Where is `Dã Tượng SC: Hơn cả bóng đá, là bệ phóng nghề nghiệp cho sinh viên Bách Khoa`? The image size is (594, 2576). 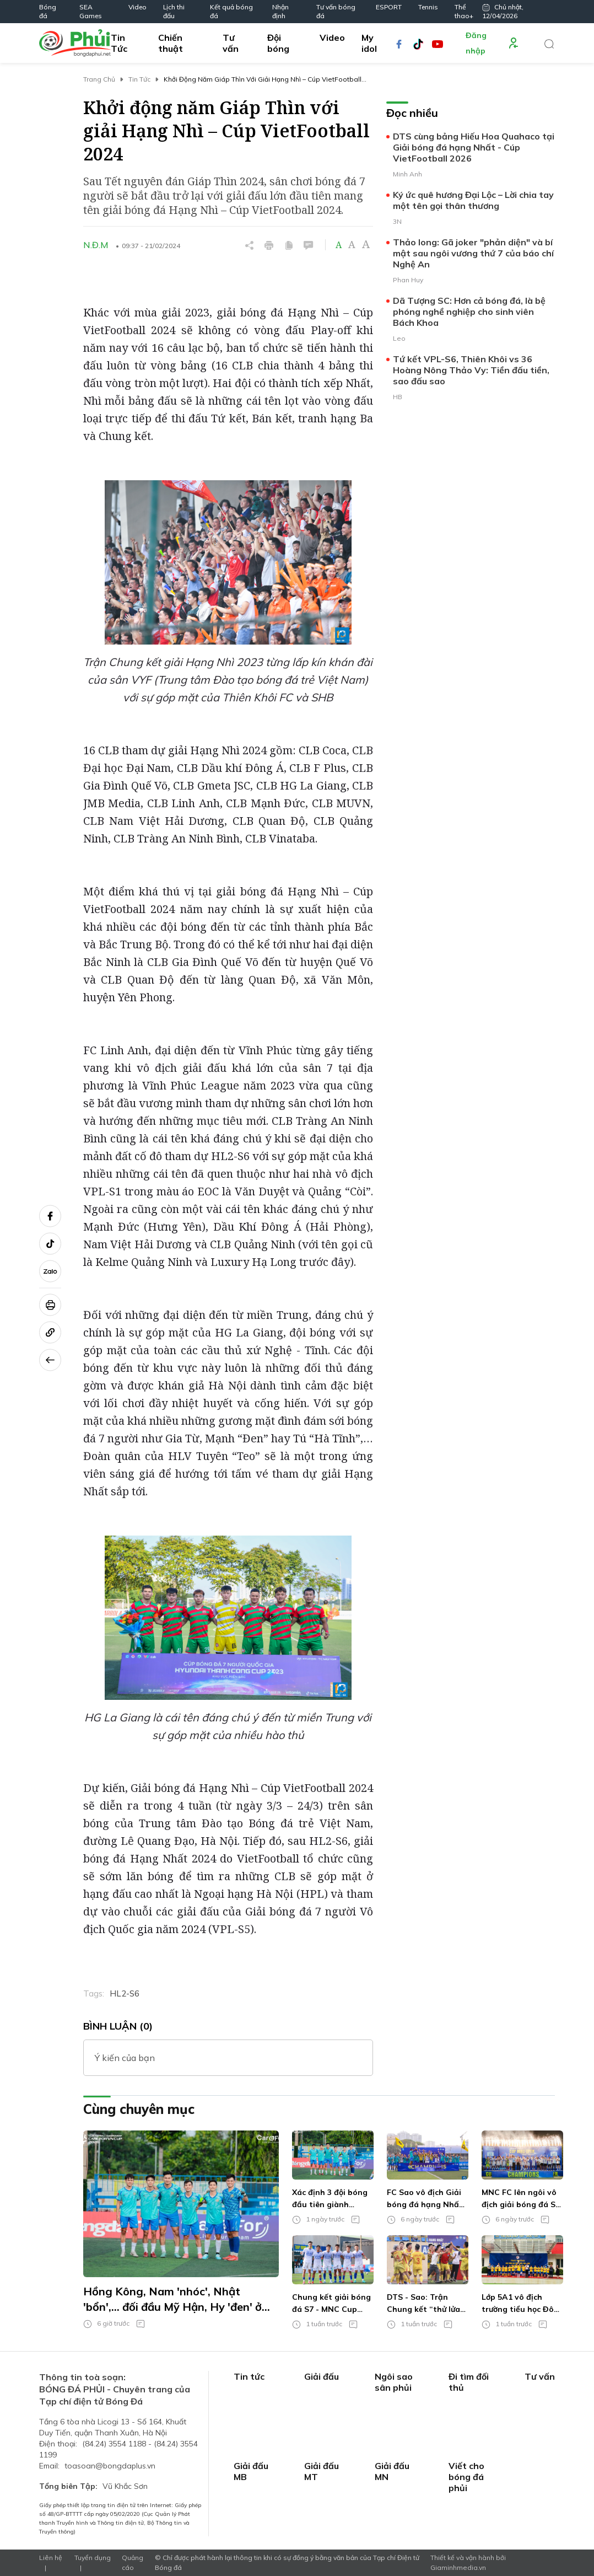
Dã Tượng SC: Hơn cả bóng đá, là bệ phóng nghề nghiệp cho sinh viên Bách Khoa is located at coordinates (469, 311).